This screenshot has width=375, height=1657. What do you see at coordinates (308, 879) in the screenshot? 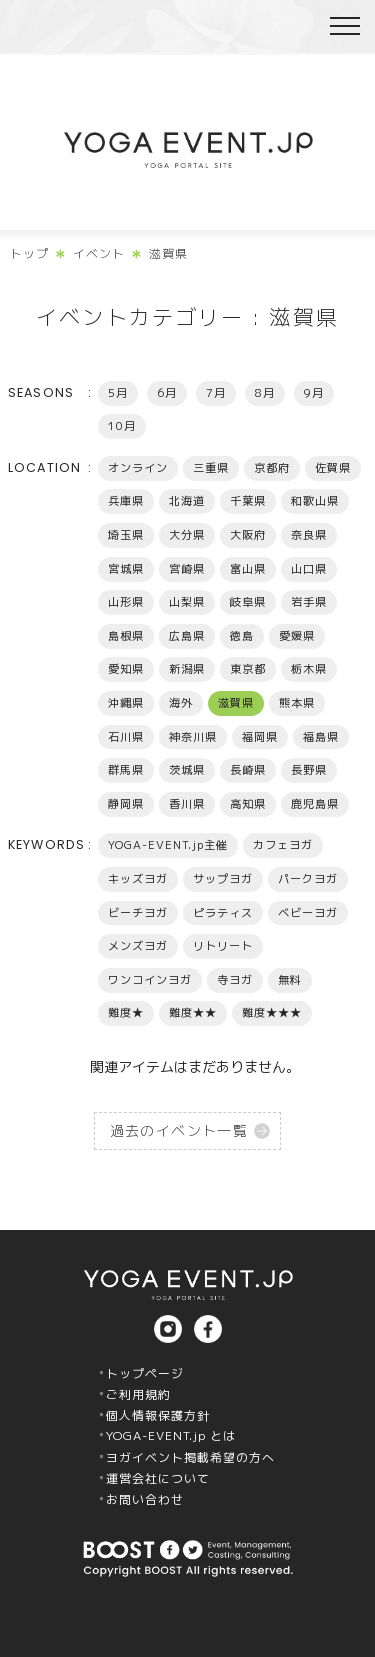
I see `パークヨガ` at bounding box center [308, 879].